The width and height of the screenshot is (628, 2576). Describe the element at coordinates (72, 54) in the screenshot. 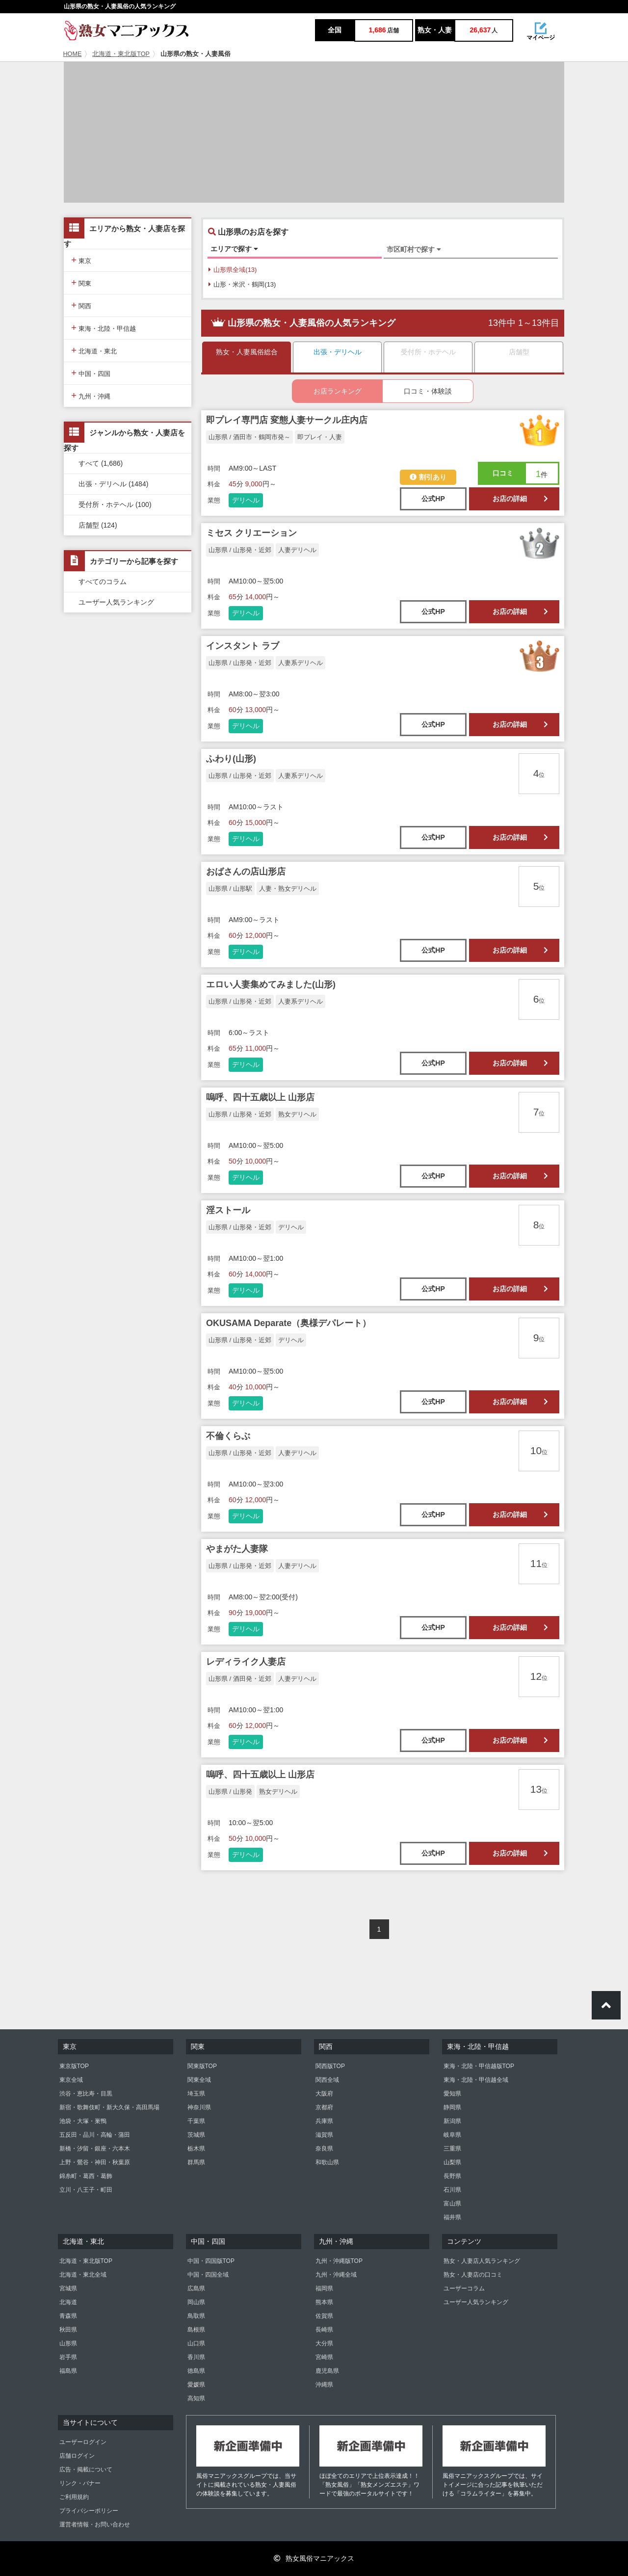

I see `HOME` at that location.